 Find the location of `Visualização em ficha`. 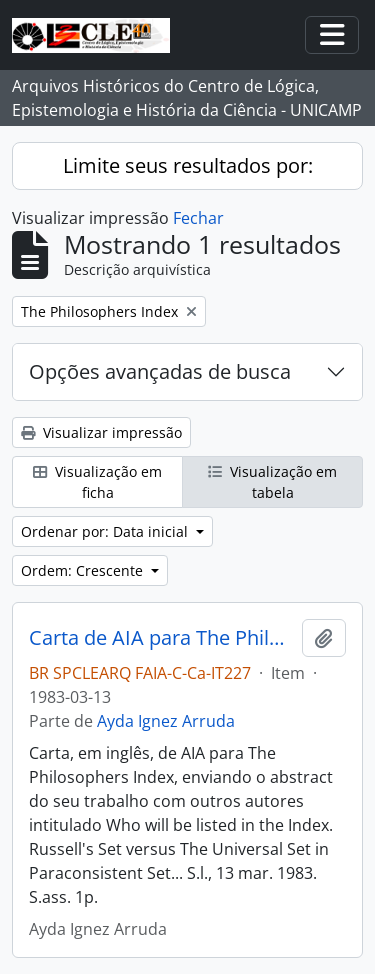

Visualização em ficha is located at coordinates (97, 482).